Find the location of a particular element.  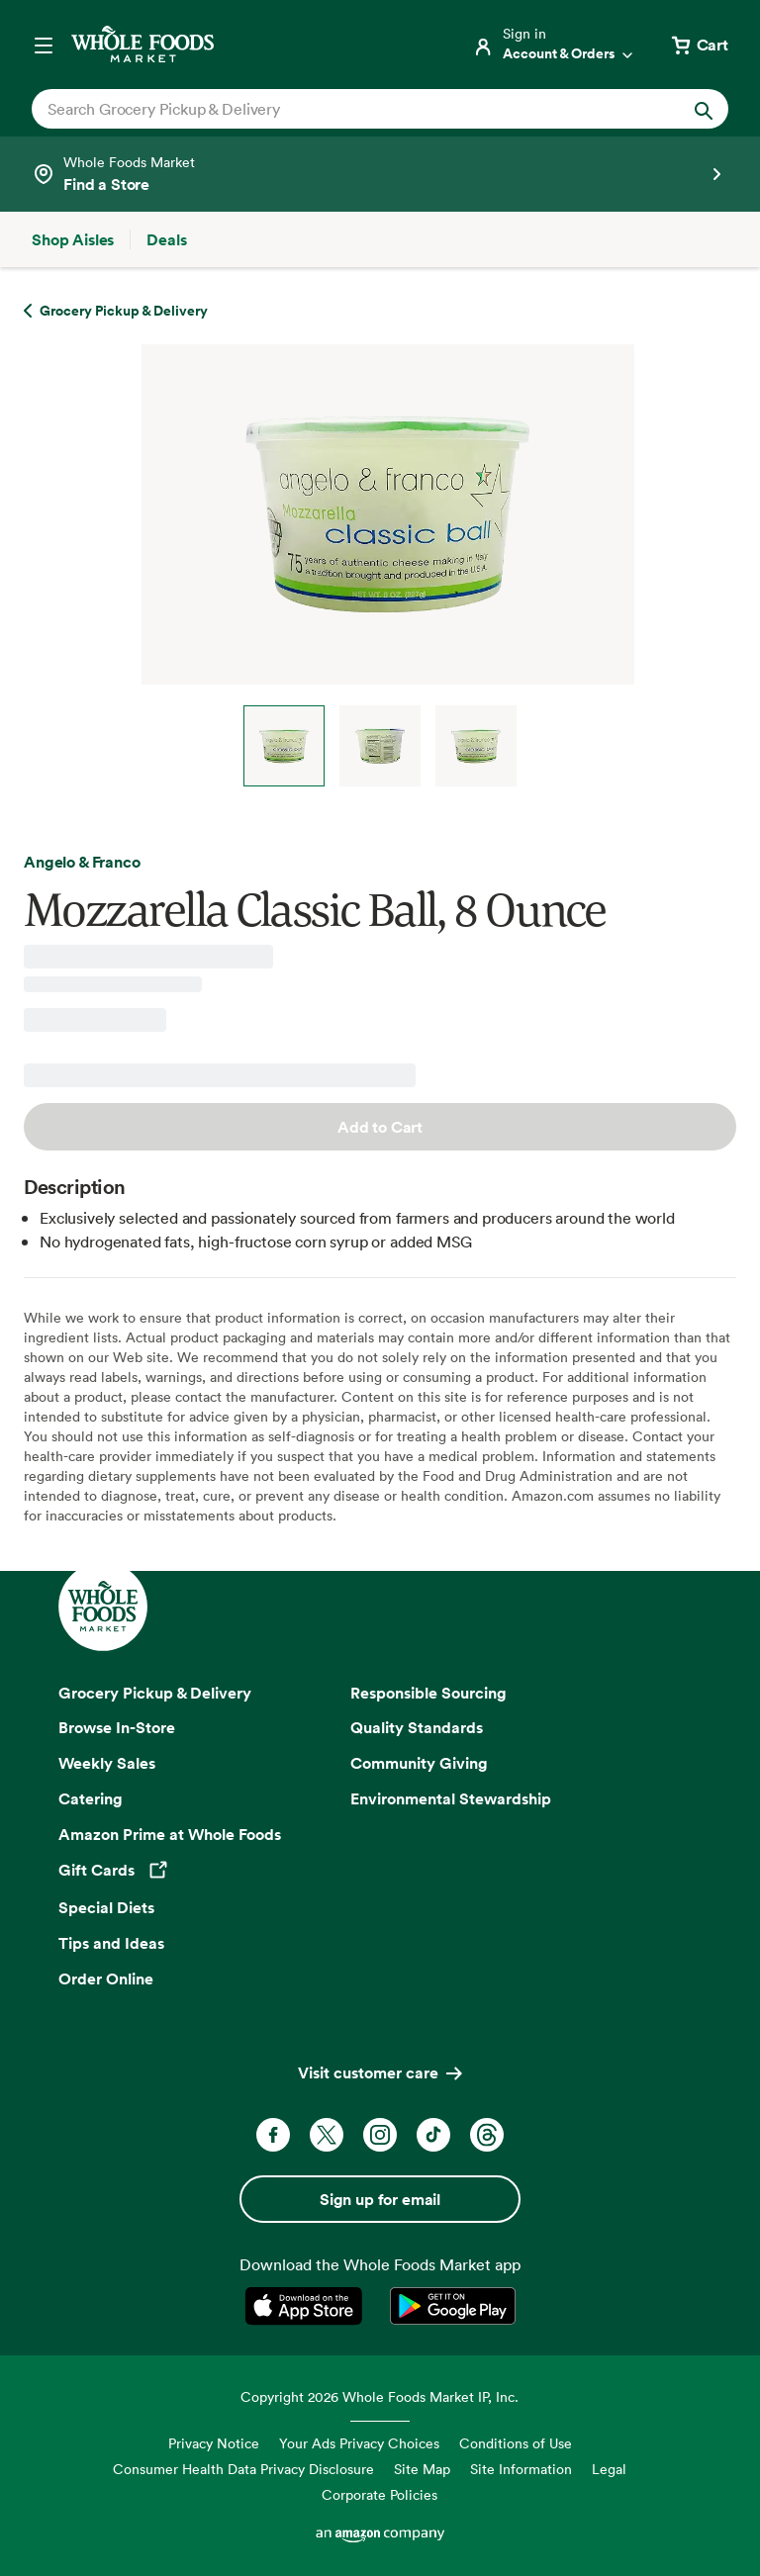

Corporate Policies is located at coordinates (379, 2494).